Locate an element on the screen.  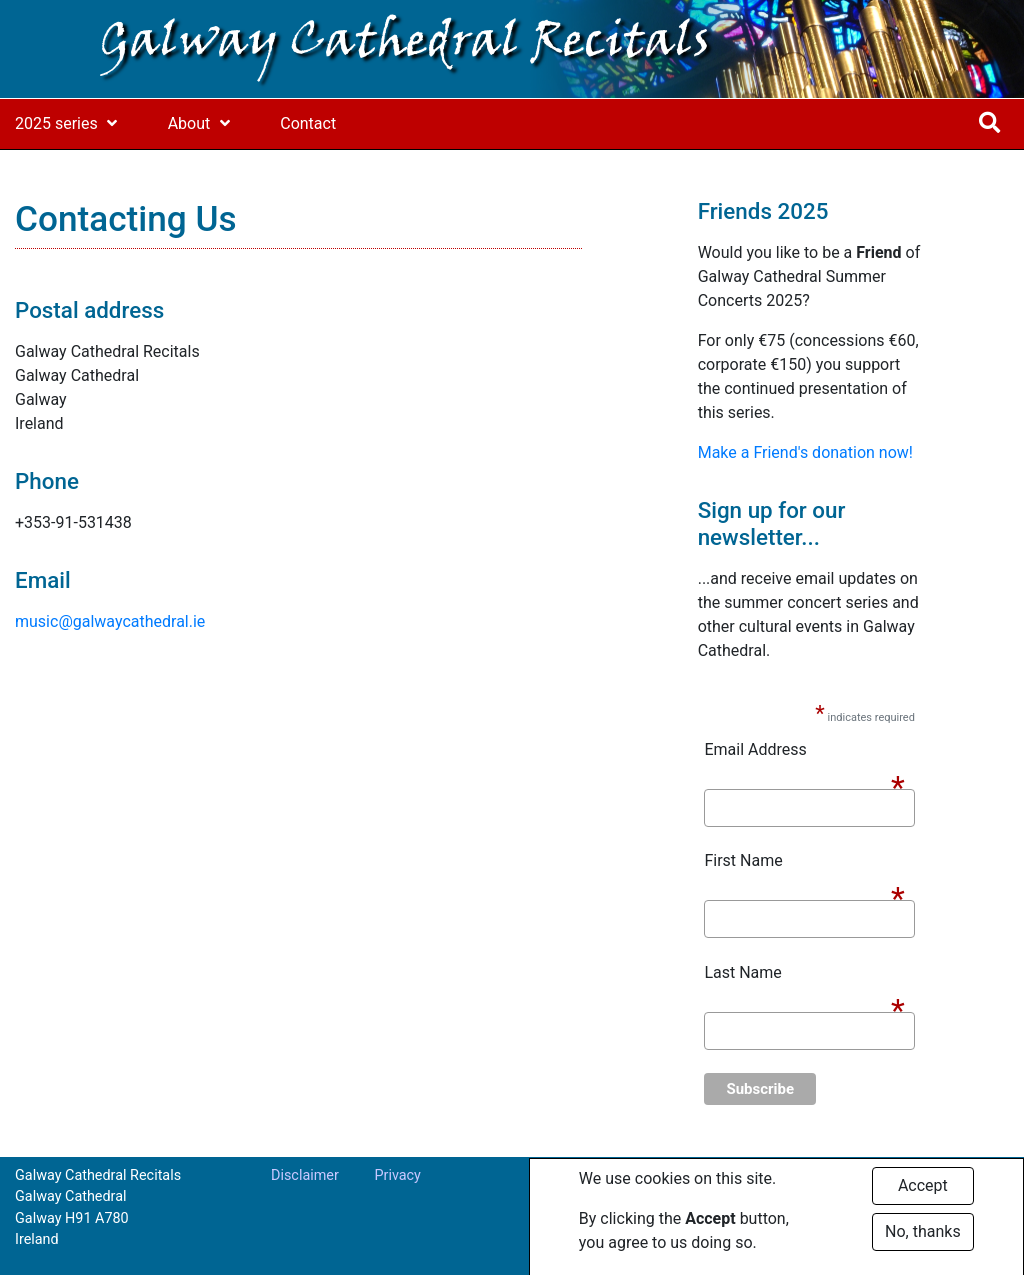
Last Name is located at coordinates (804, 974).